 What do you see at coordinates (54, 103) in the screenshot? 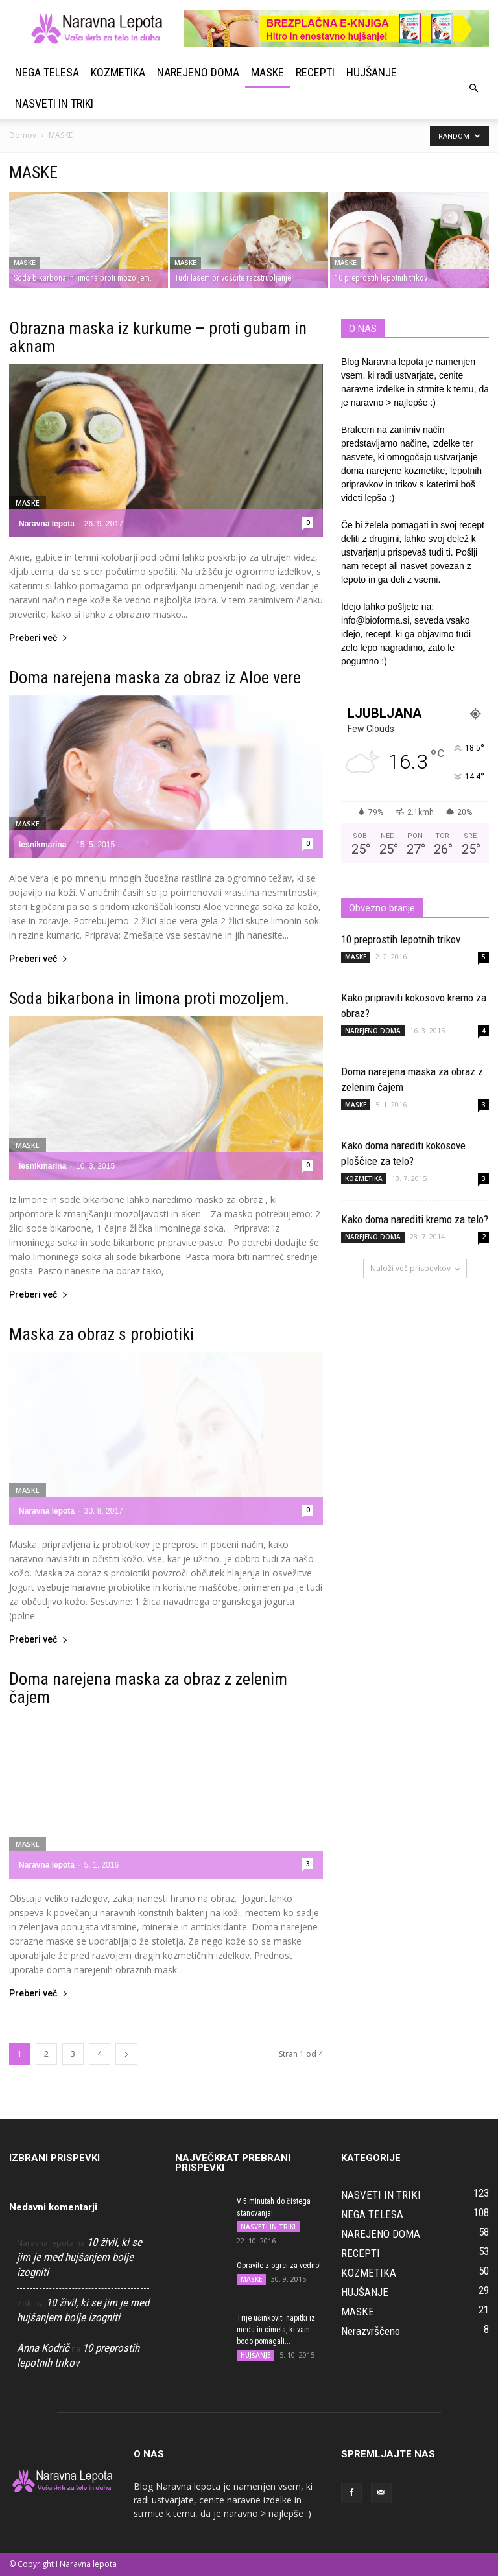
I see `NASVETI IN TRIKI` at bounding box center [54, 103].